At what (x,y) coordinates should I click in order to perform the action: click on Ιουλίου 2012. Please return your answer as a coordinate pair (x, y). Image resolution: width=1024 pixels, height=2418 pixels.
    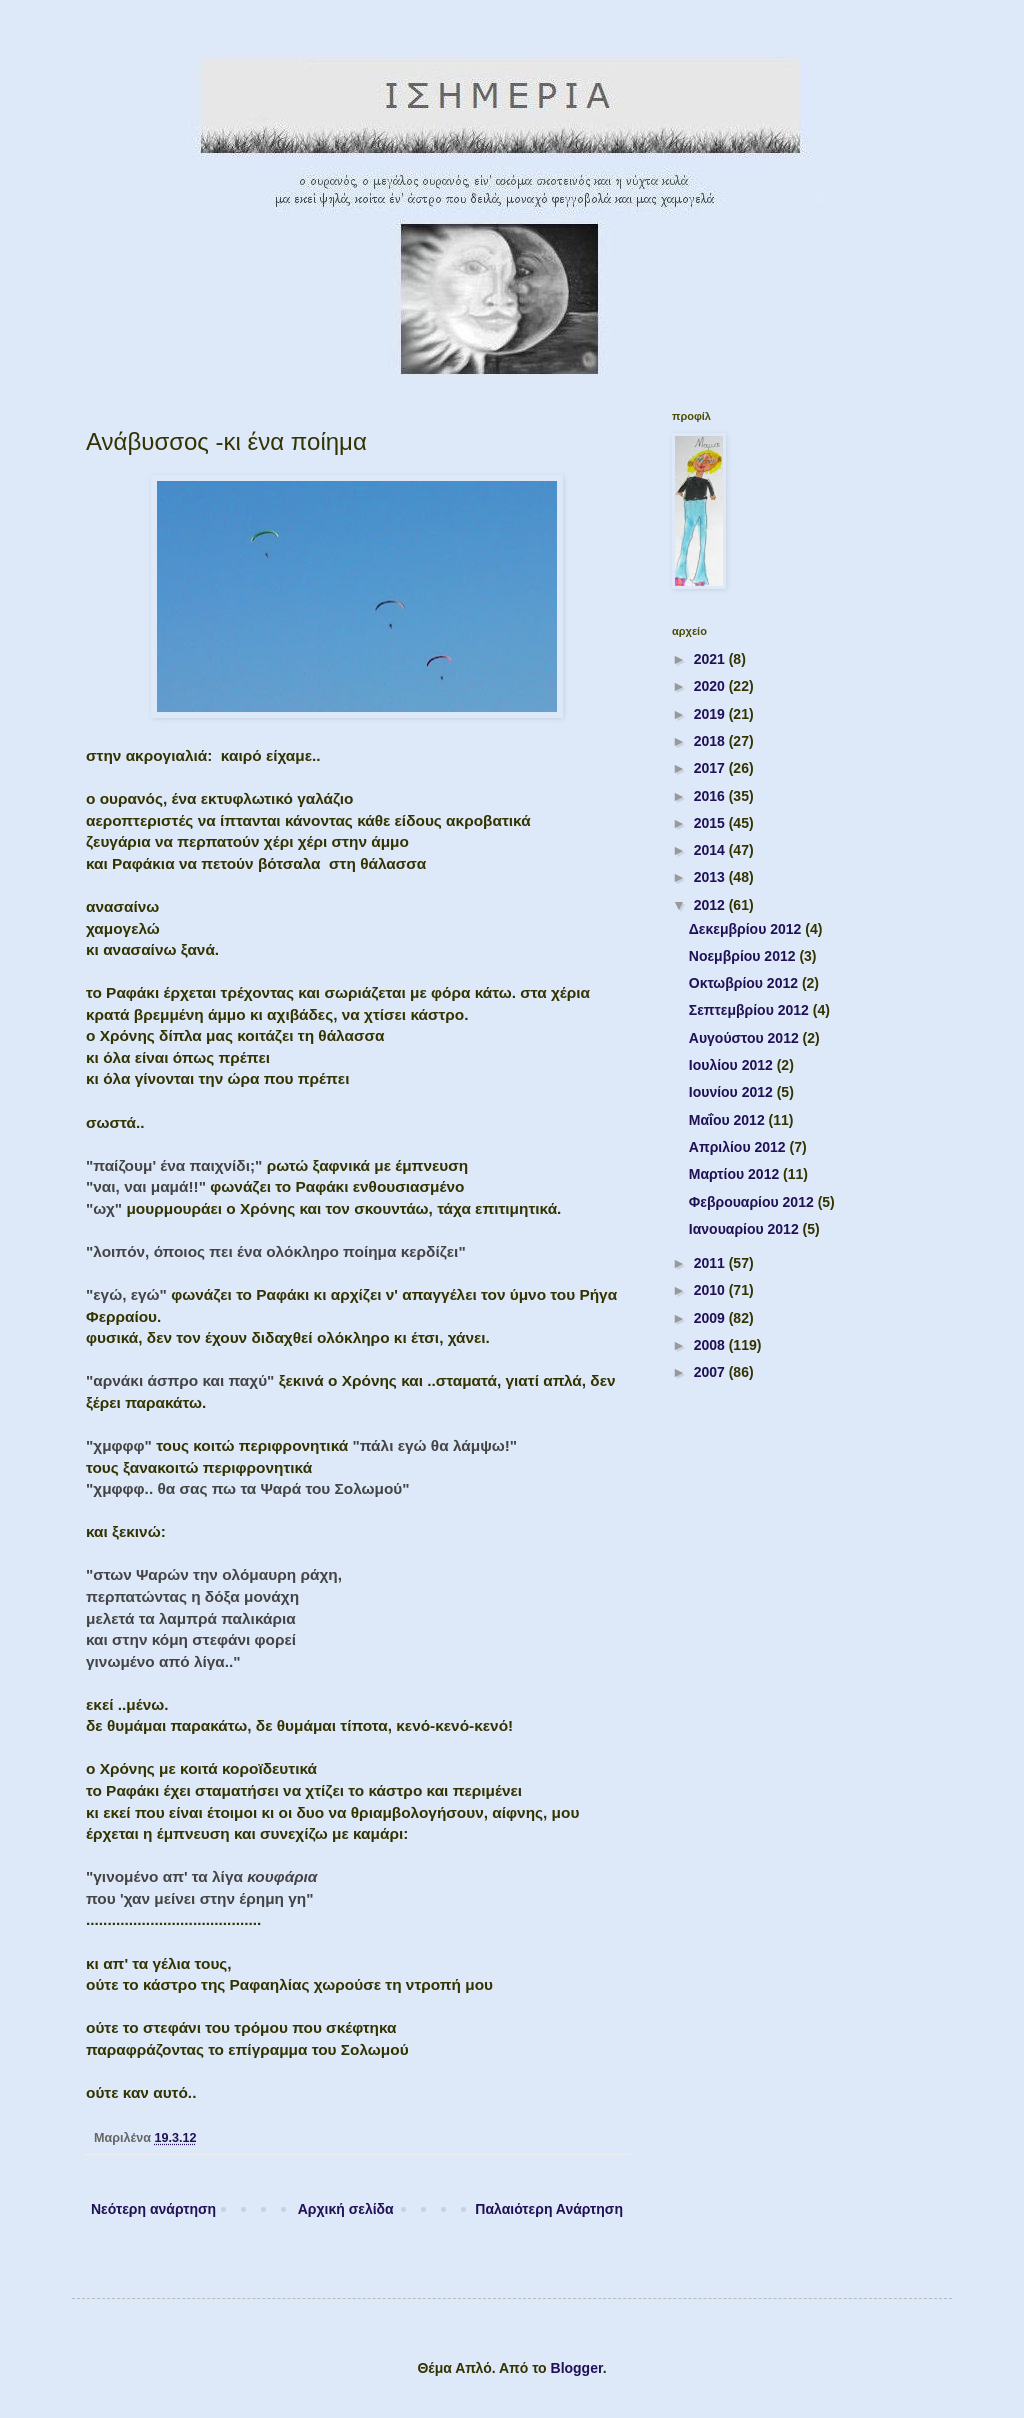
    Looking at the image, I should click on (733, 1065).